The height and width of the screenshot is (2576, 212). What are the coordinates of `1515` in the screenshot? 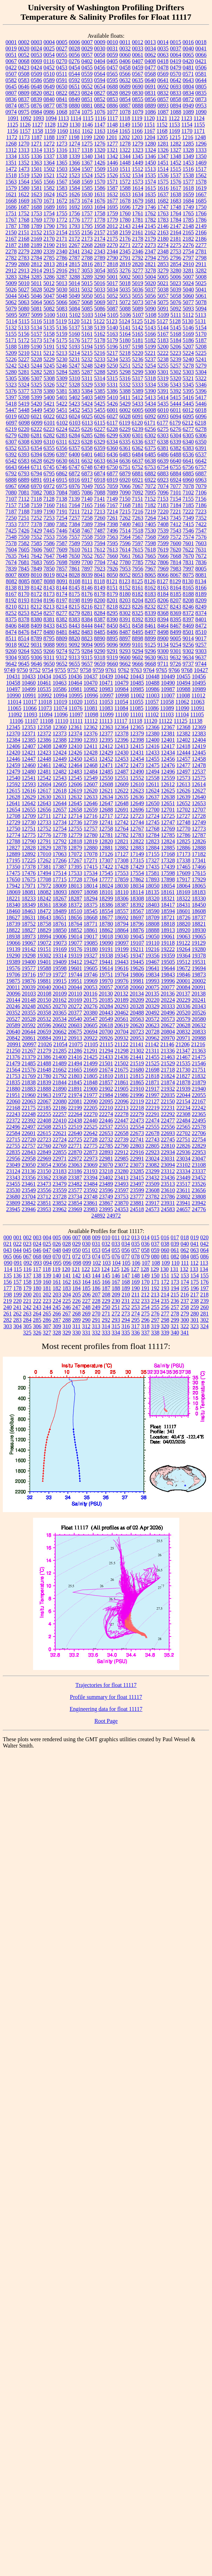 It's located at (175, 169).